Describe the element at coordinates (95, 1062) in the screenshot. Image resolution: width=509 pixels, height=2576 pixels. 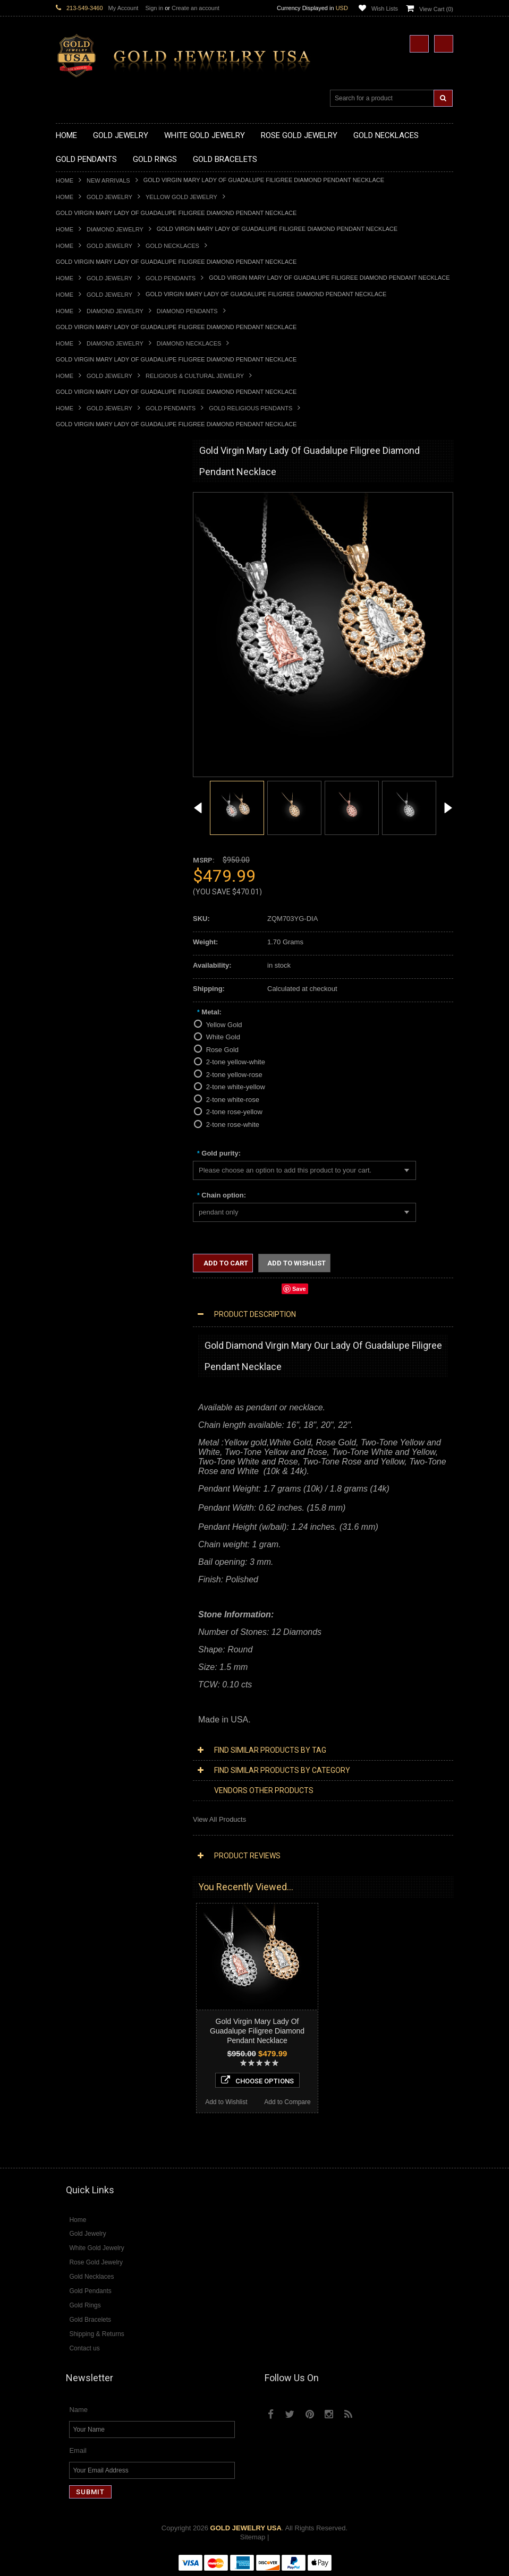
I see `Hindu & Buddhist Jewelry` at that location.